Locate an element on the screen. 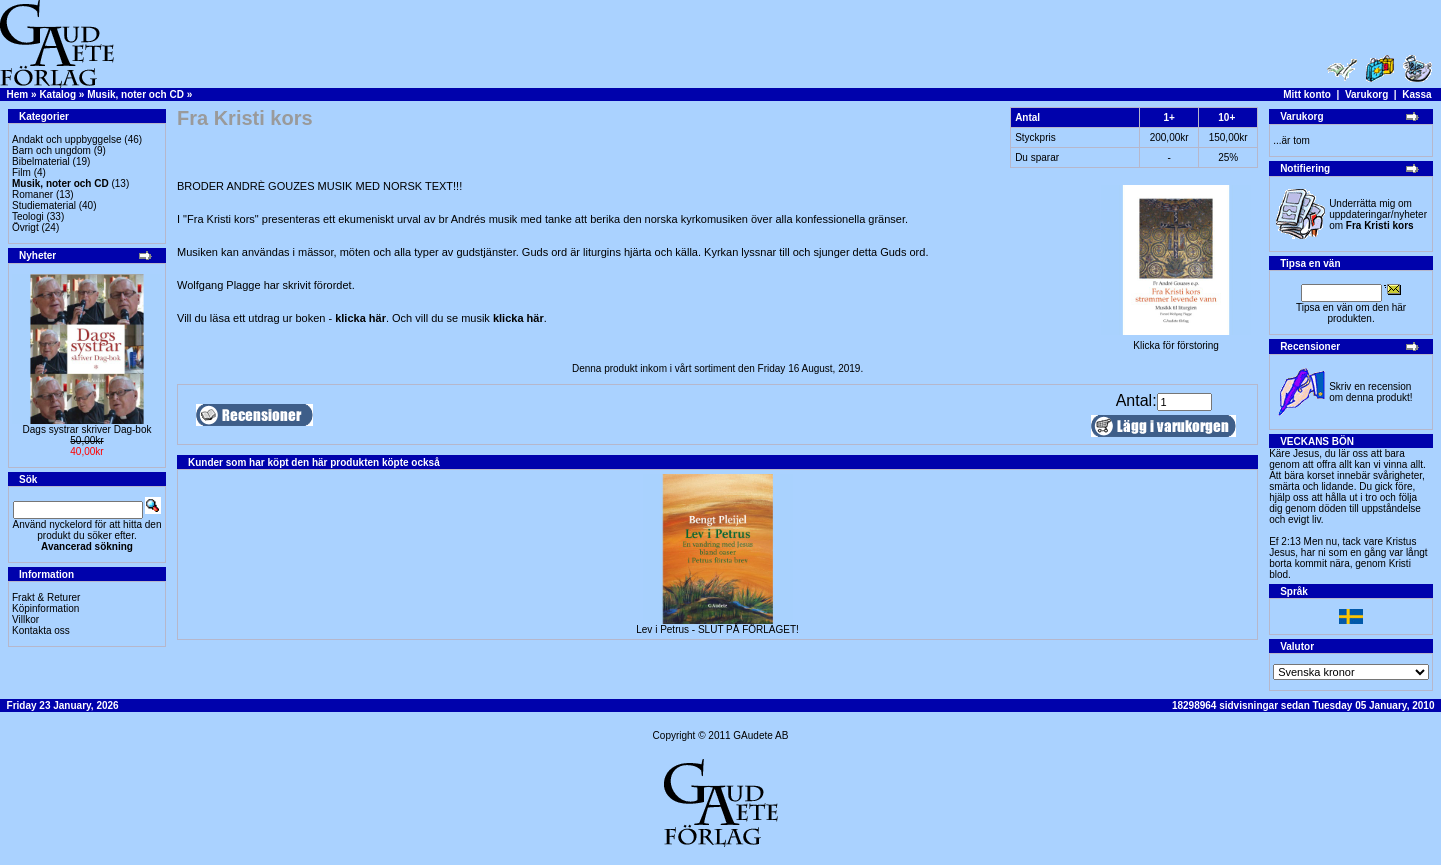 The width and height of the screenshot is (1441, 865). Film is located at coordinates (21, 172).